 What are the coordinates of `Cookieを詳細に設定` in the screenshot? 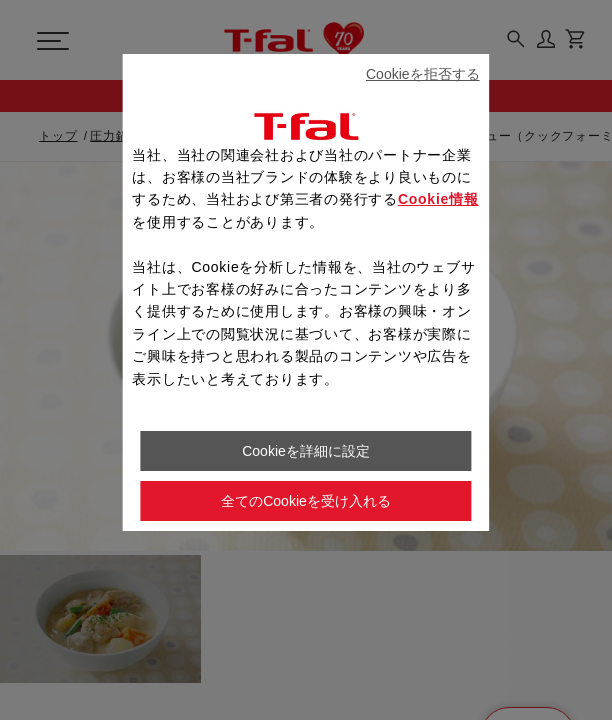 It's located at (306, 451).